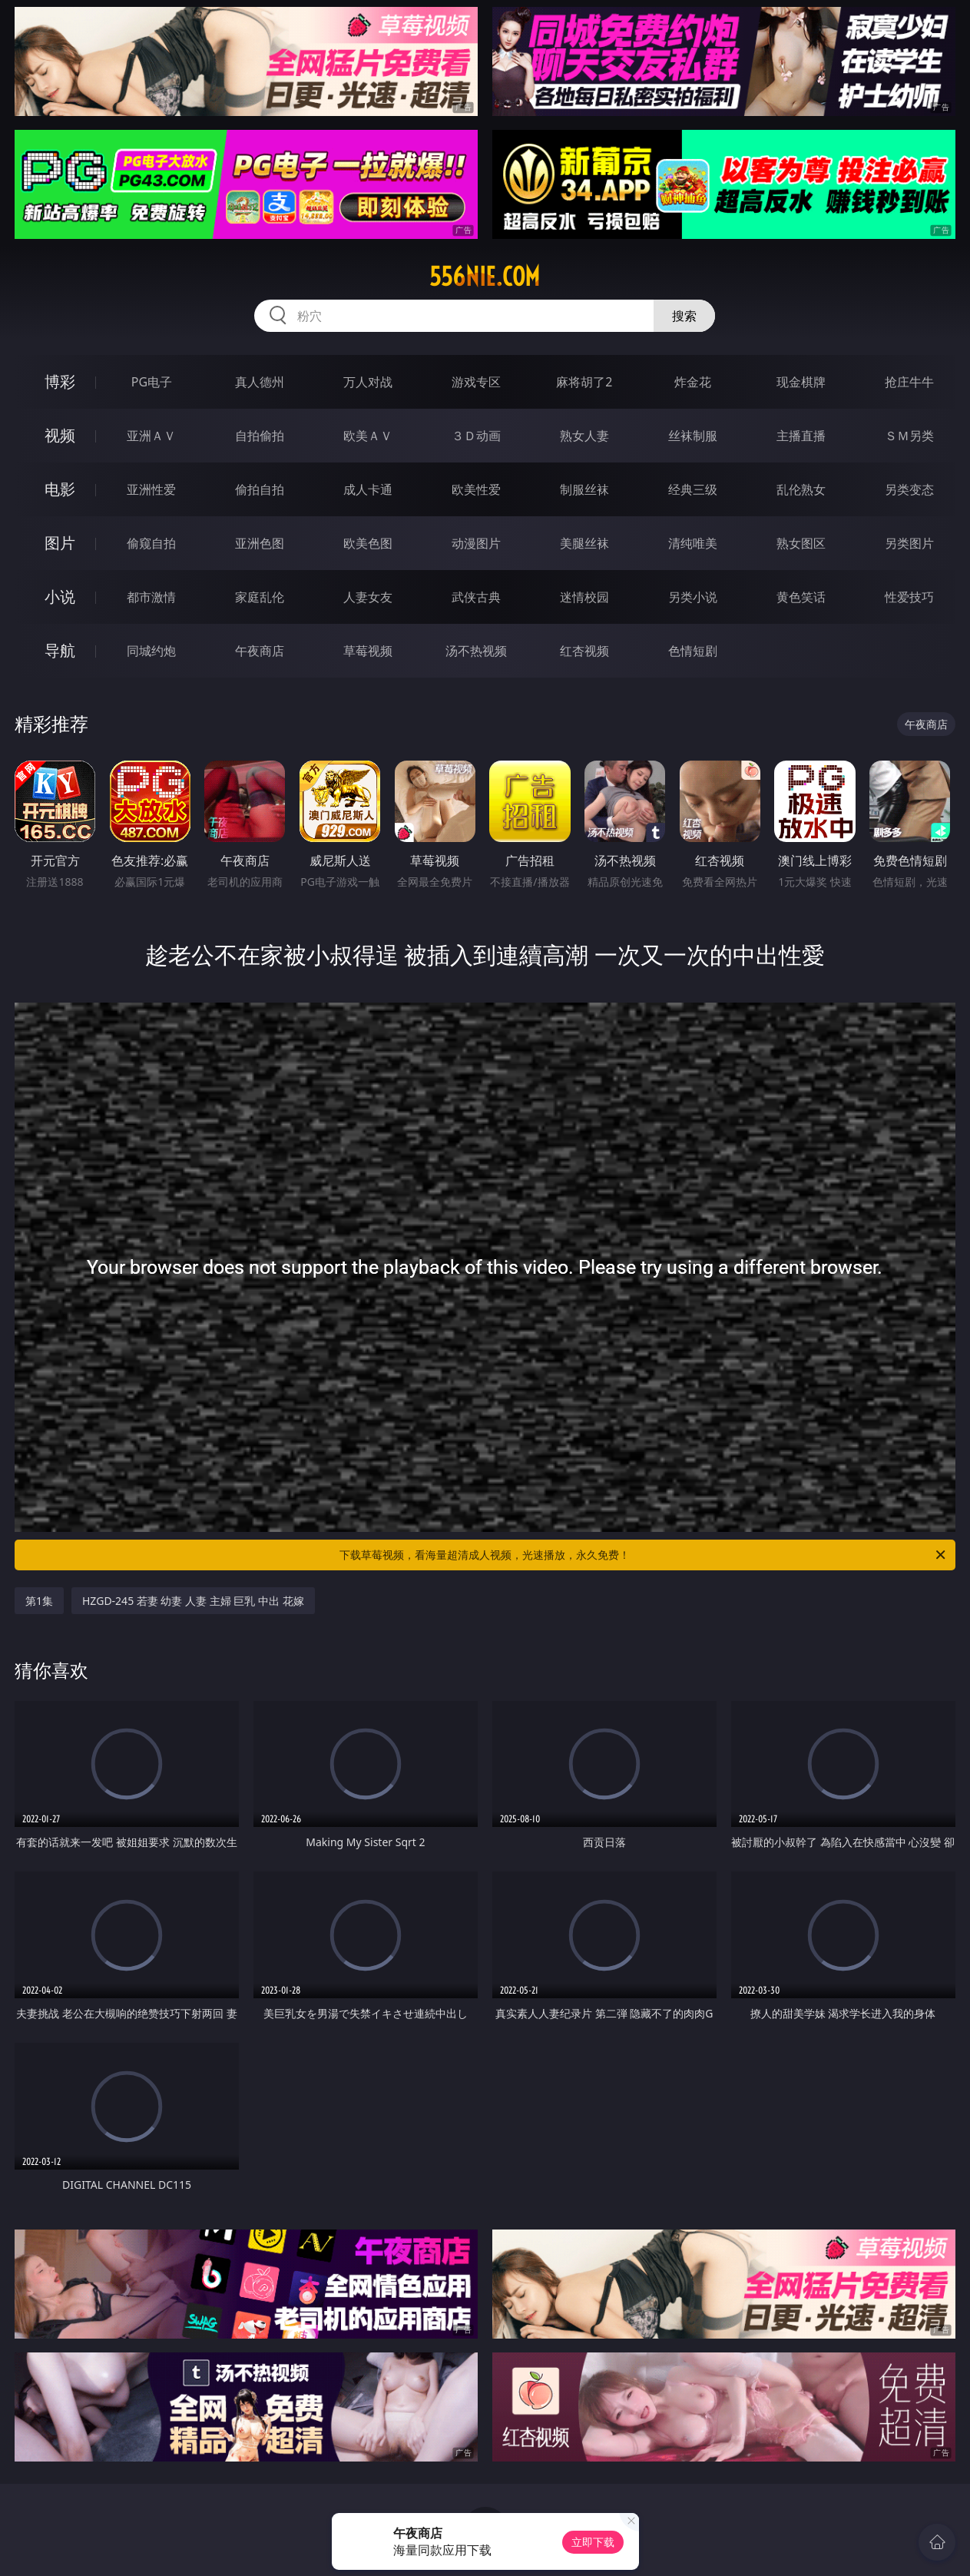 This screenshot has height=2576, width=970. Describe the element at coordinates (60, 650) in the screenshot. I see `导航` at that location.